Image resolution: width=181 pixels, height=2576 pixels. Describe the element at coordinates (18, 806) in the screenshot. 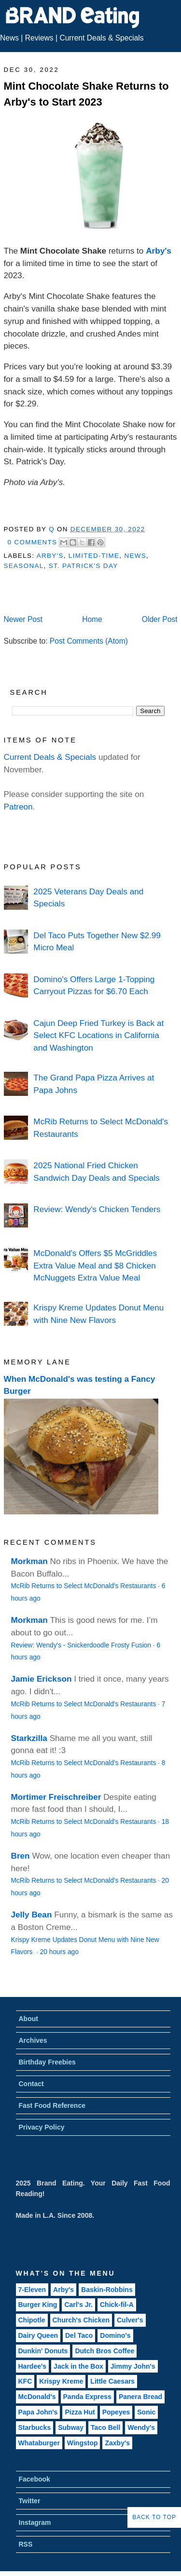

I see `Patreon` at that location.